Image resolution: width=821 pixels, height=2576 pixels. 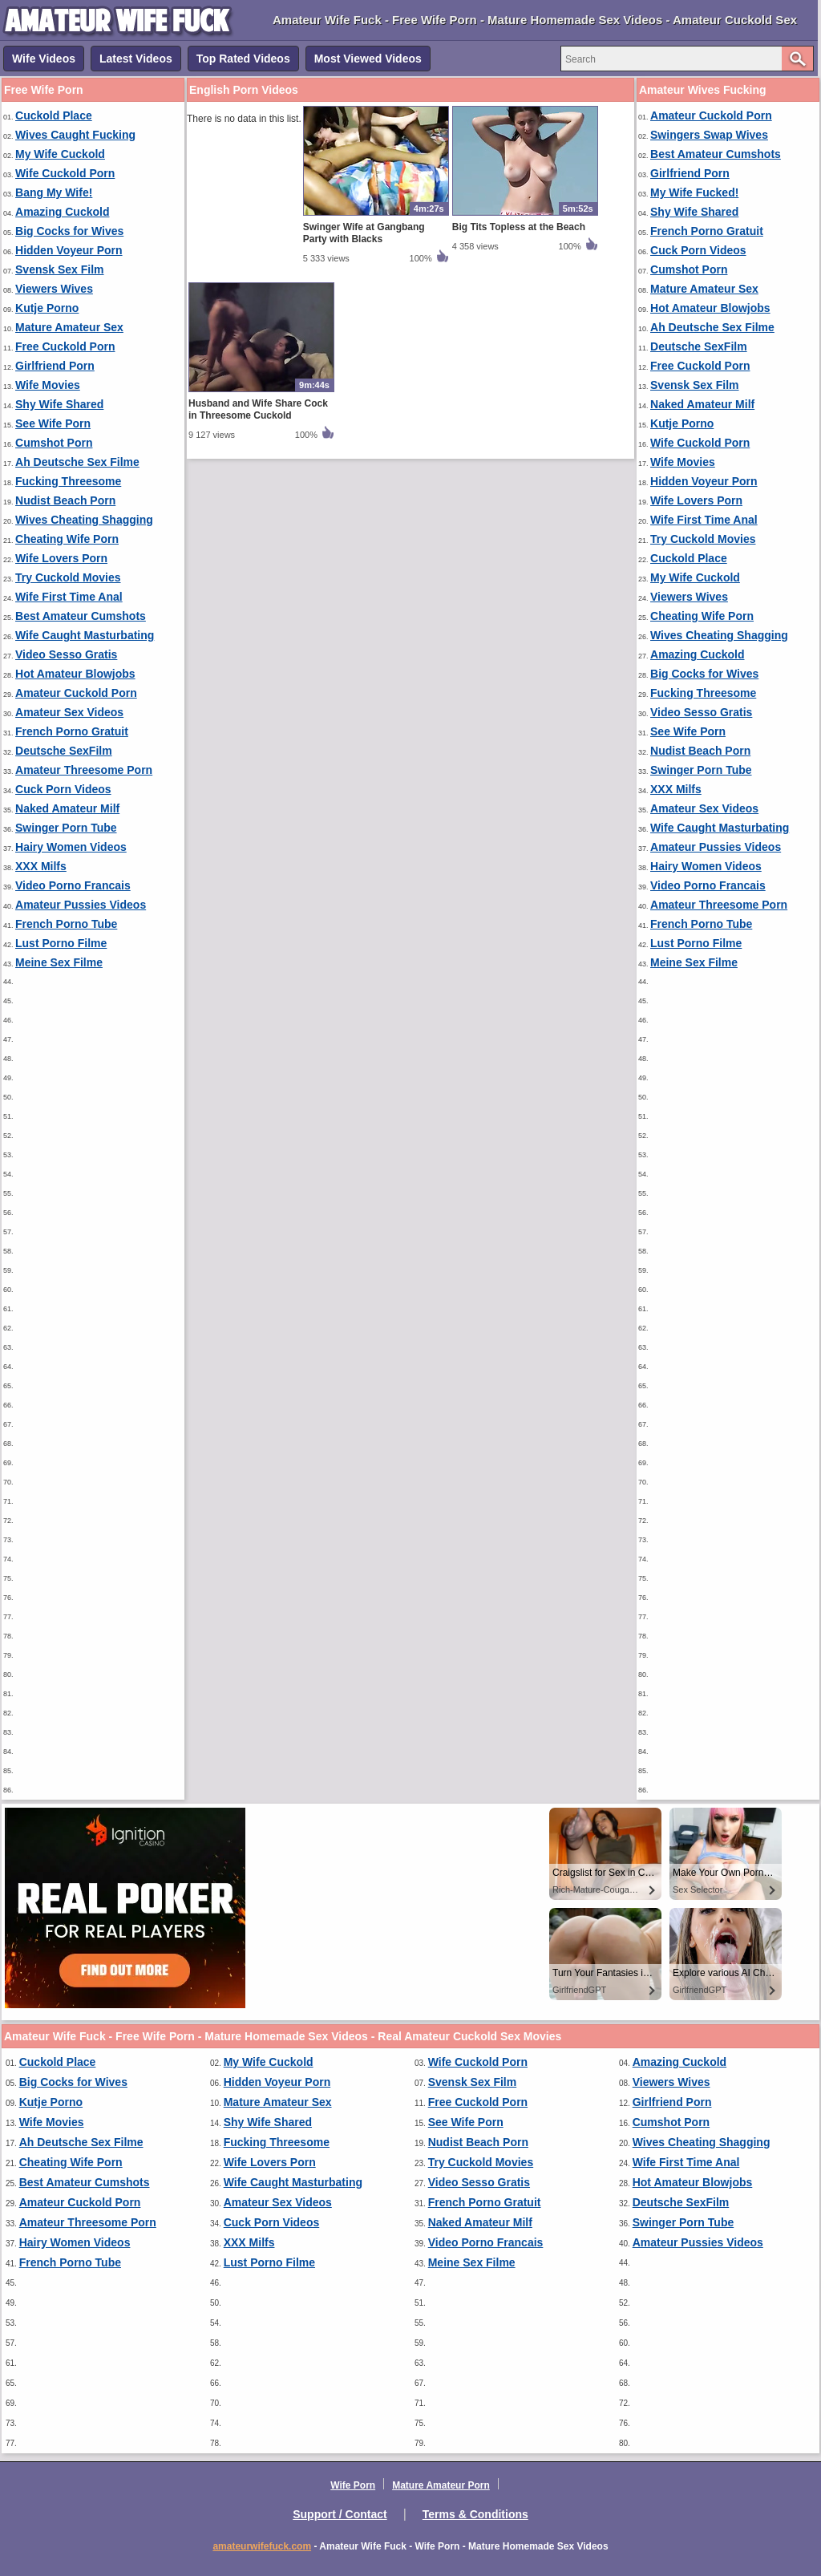 What do you see at coordinates (53, 423) in the screenshot?
I see `See Wife Porn` at bounding box center [53, 423].